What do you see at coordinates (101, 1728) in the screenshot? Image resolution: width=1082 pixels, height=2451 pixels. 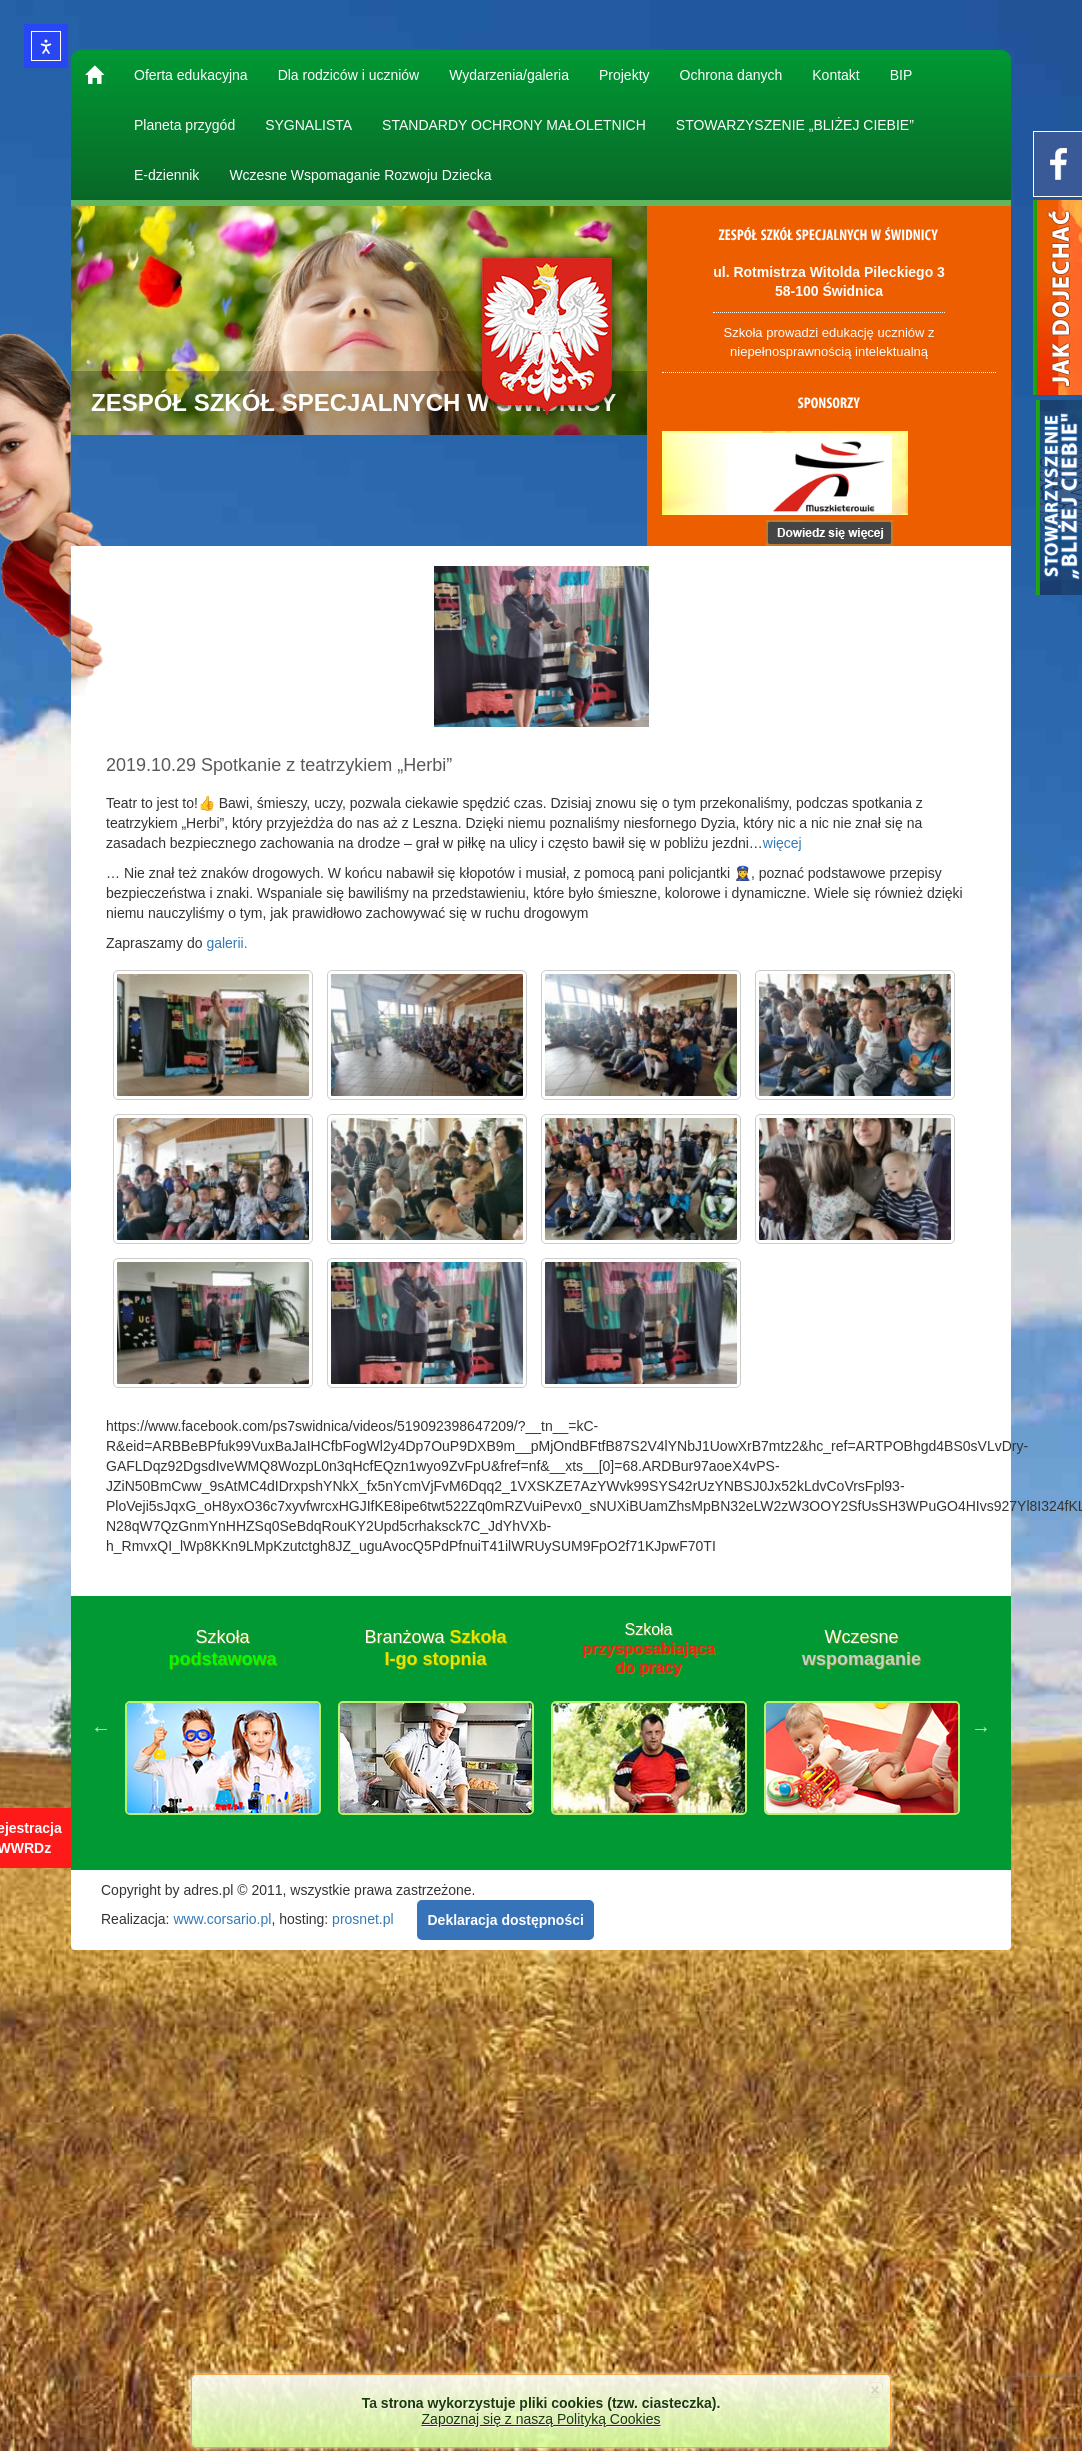 I see `Previous [button]` at bounding box center [101, 1728].